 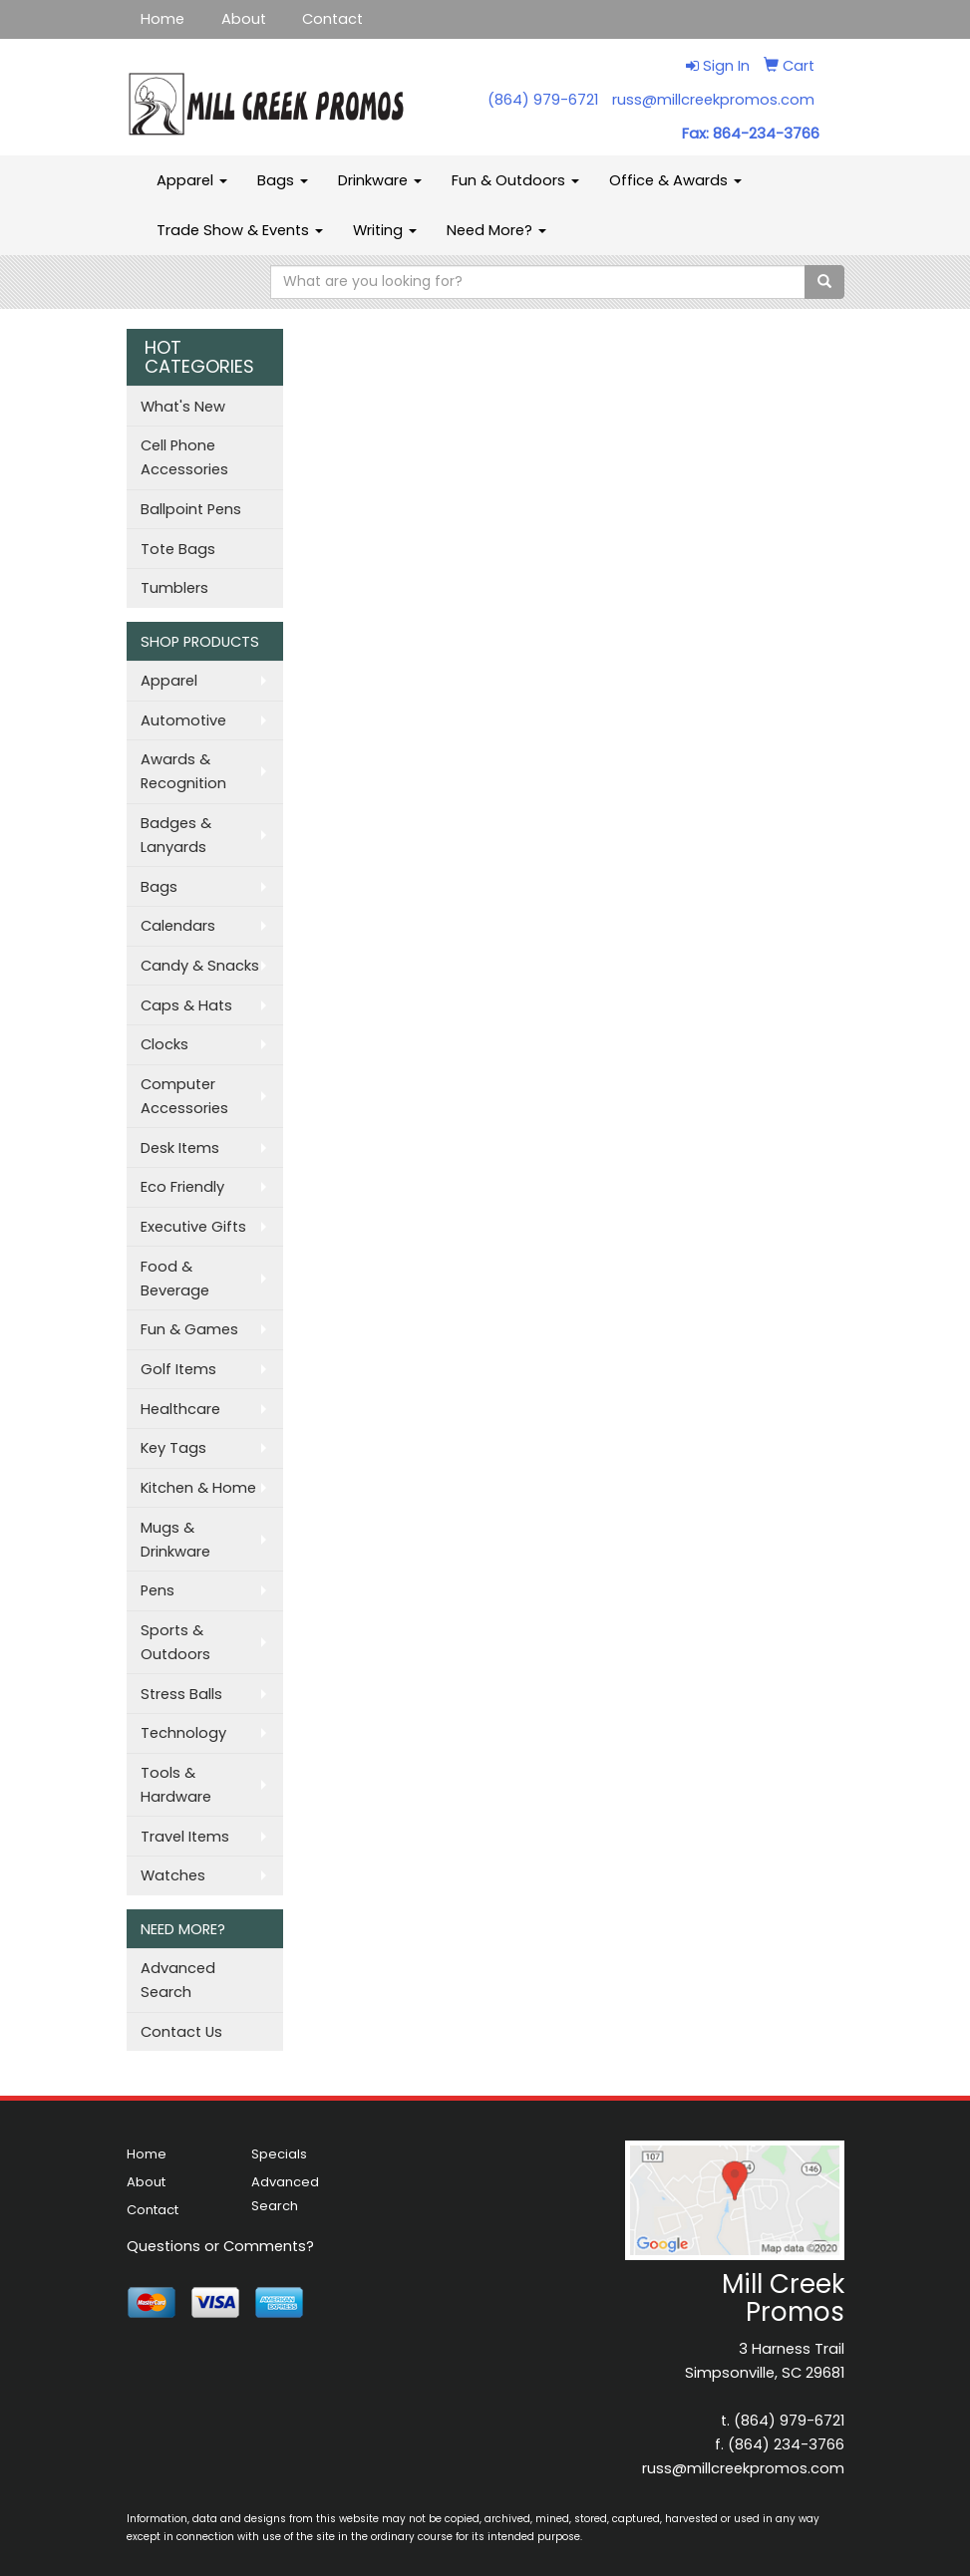 What do you see at coordinates (175, 1642) in the screenshot?
I see `Sports & Outdoors` at bounding box center [175, 1642].